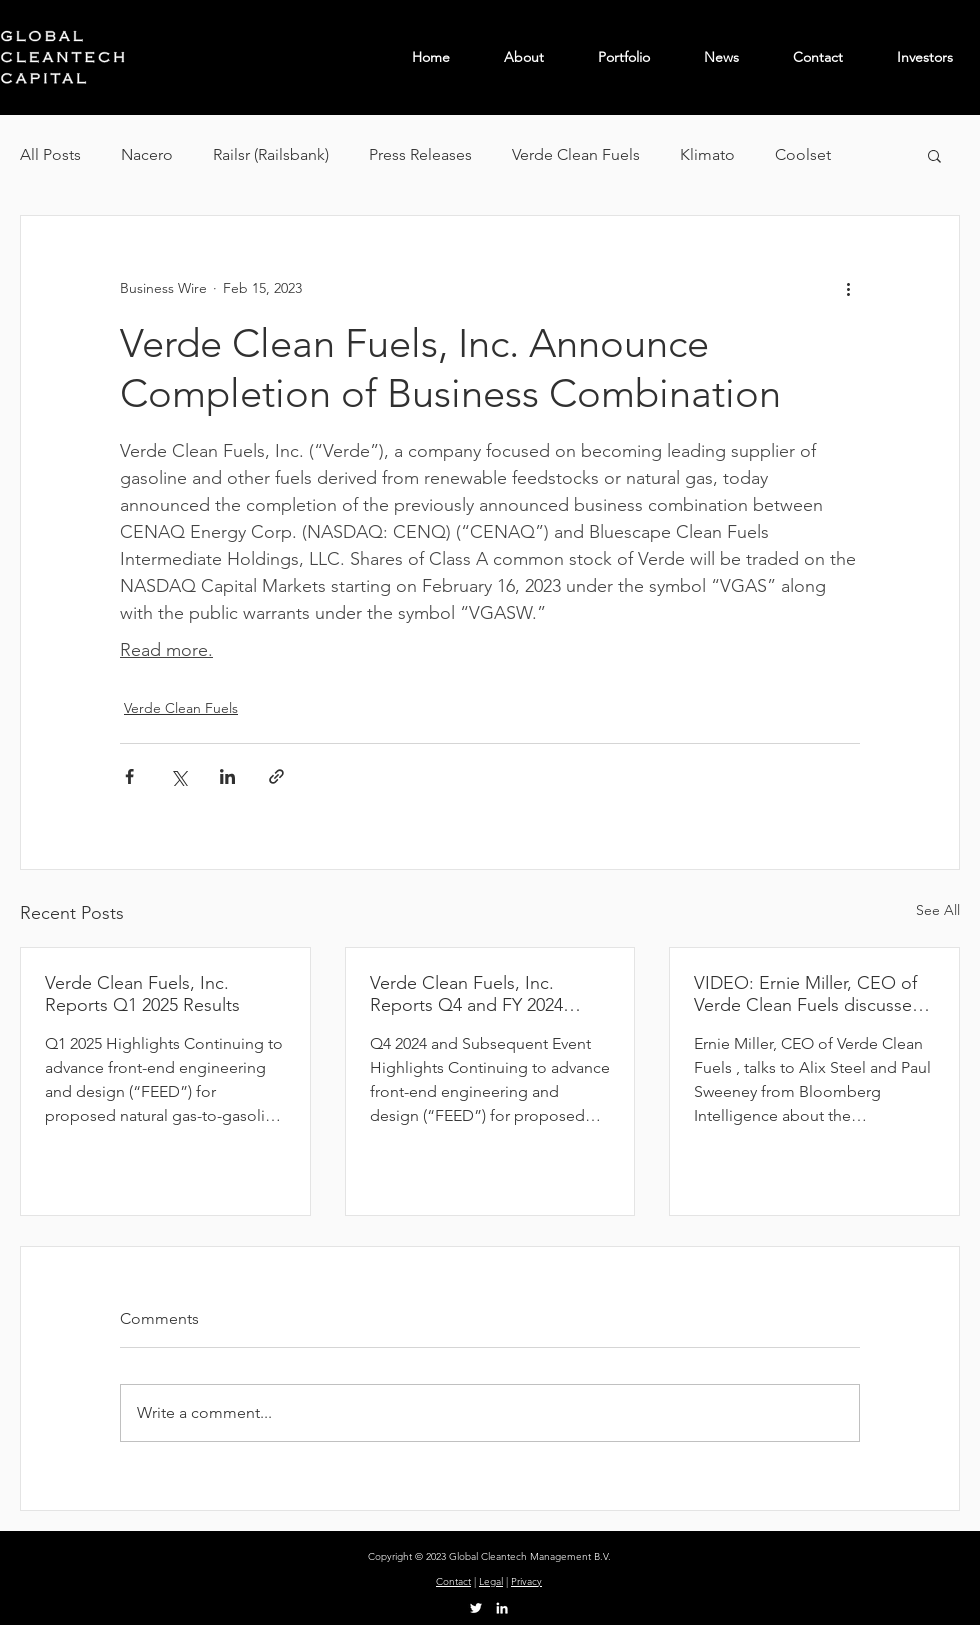 The image size is (980, 1625). Describe the element at coordinates (453, 1581) in the screenshot. I see `Contact` at that location.